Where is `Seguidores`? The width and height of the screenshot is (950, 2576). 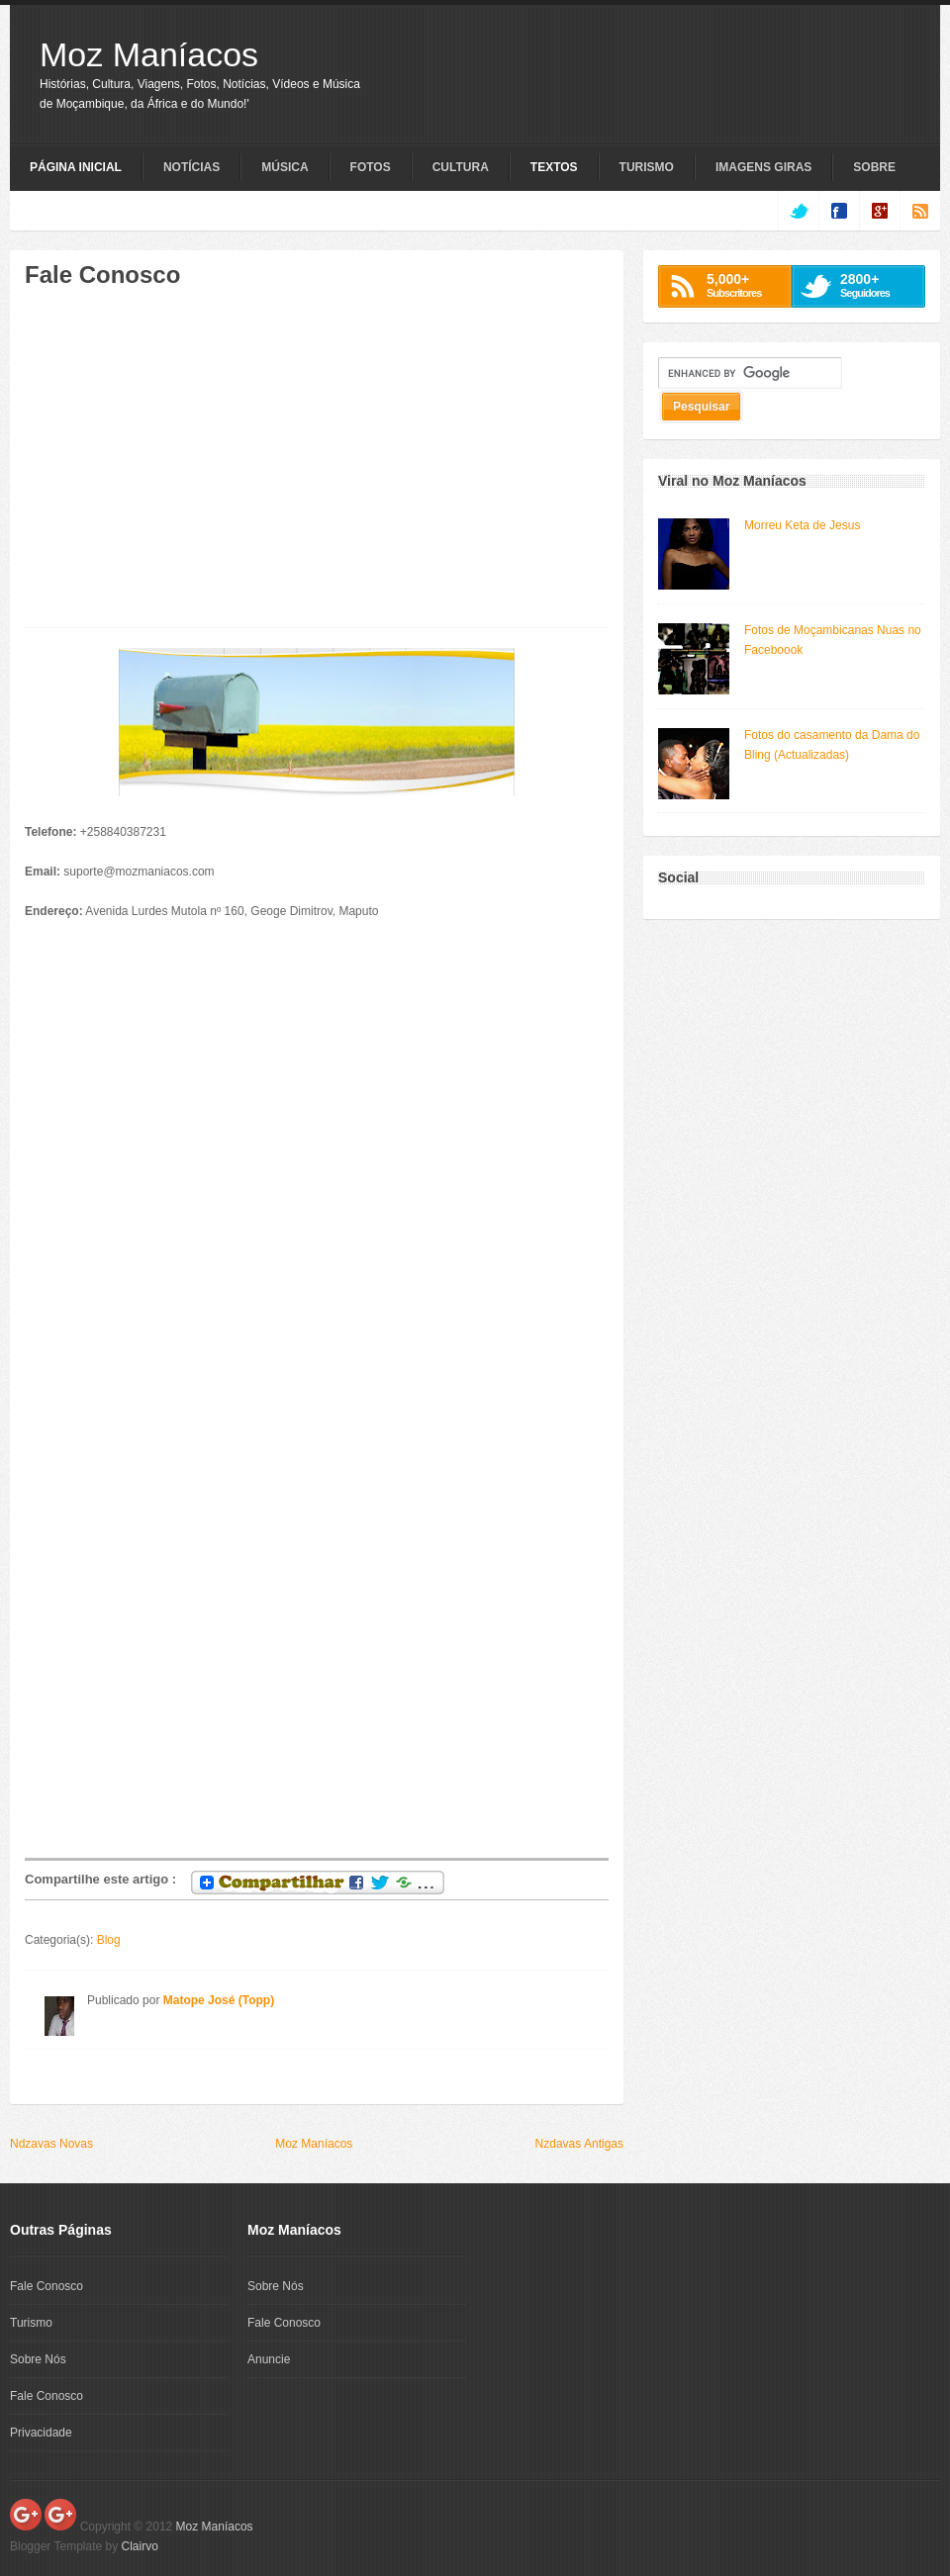
Seguidores is located at coordinates (877, 285).